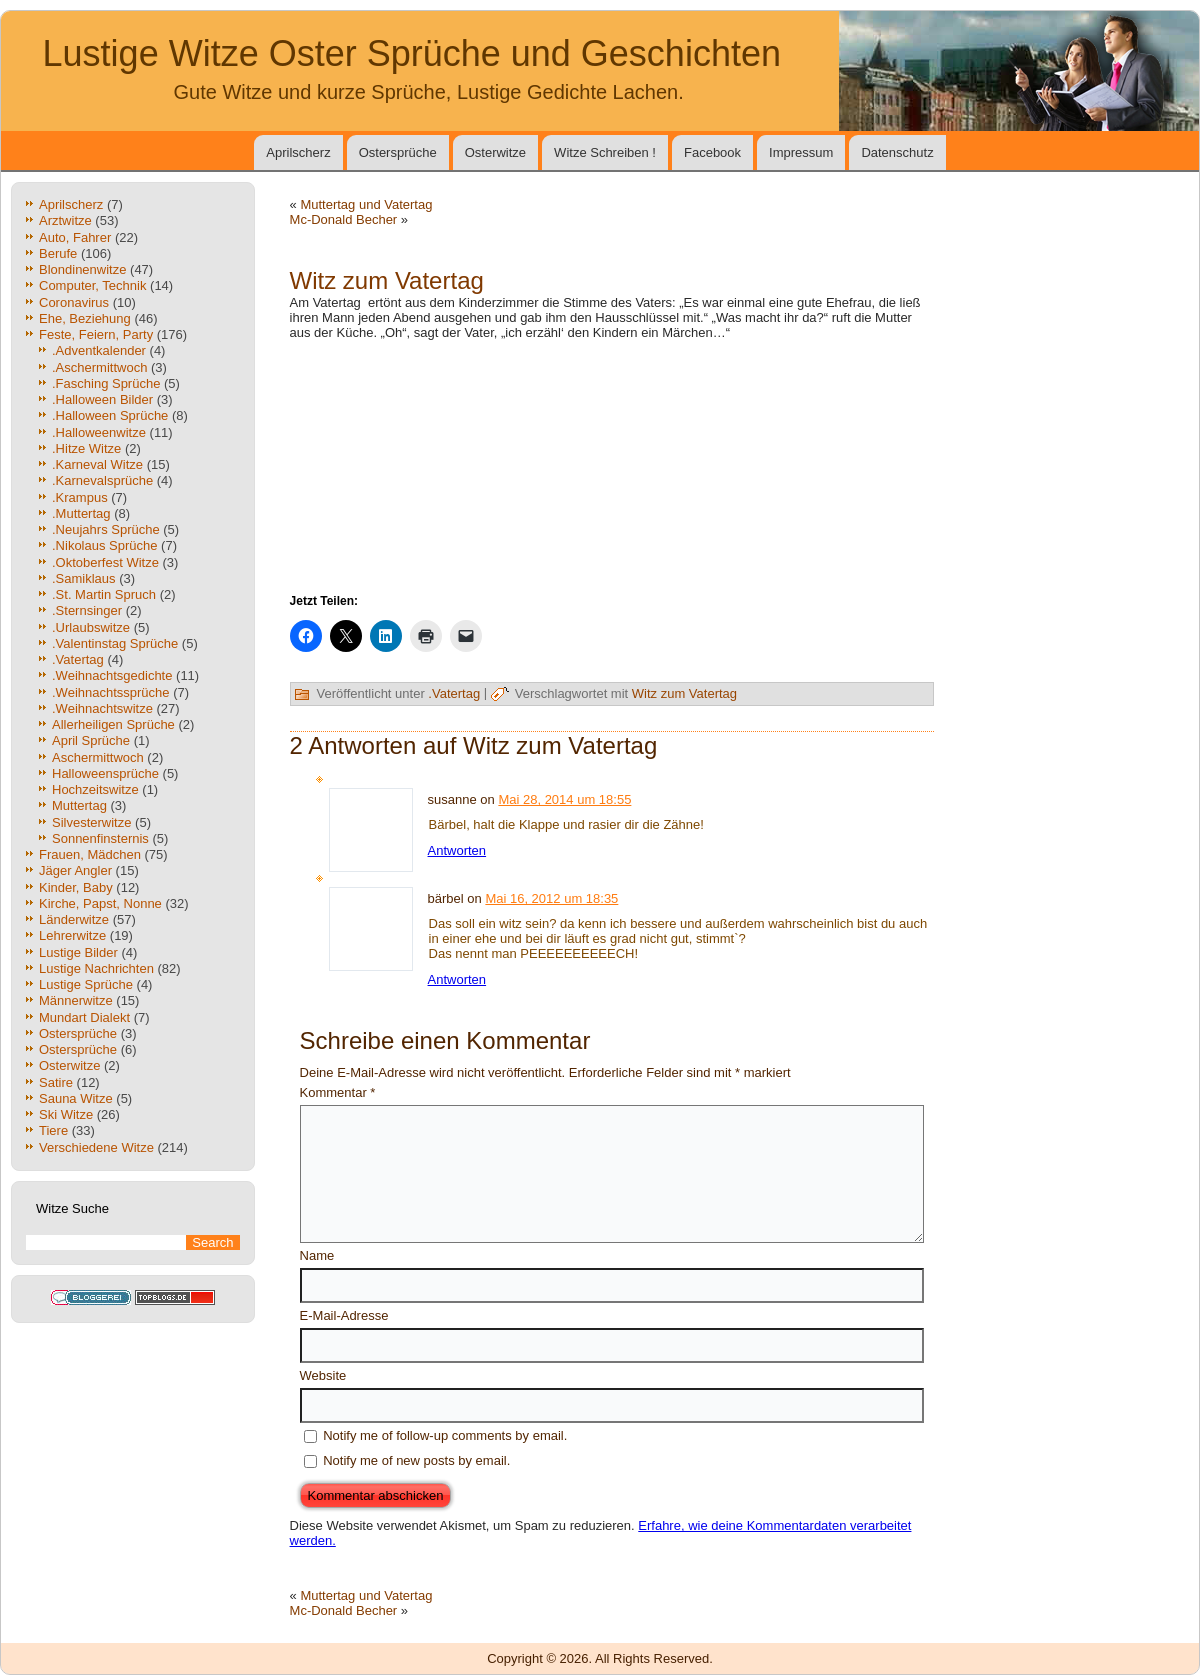 The height and width of the screenshot is (1675, 1200). Describe the element at coordinates (95, 789) in the screenshot. I see `Hochzeitswitze` at that location.